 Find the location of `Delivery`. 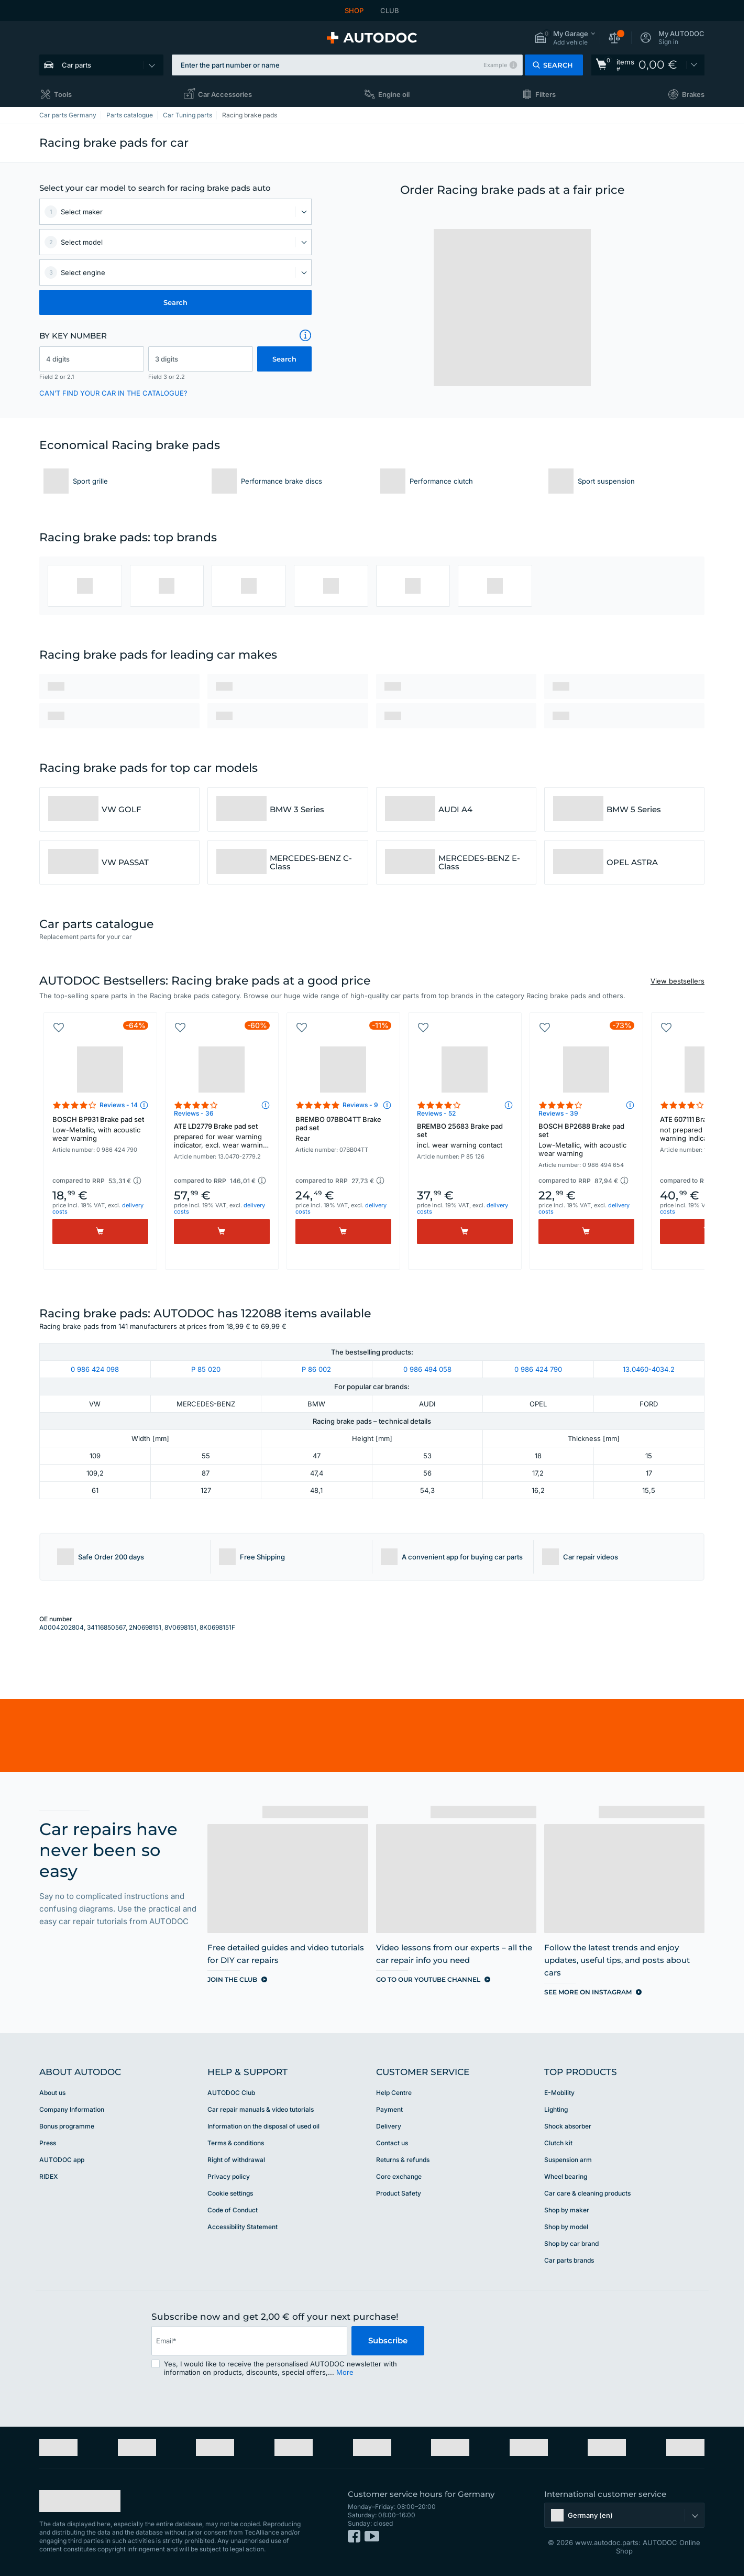

Delivery is located at coordinates (388, 2126).